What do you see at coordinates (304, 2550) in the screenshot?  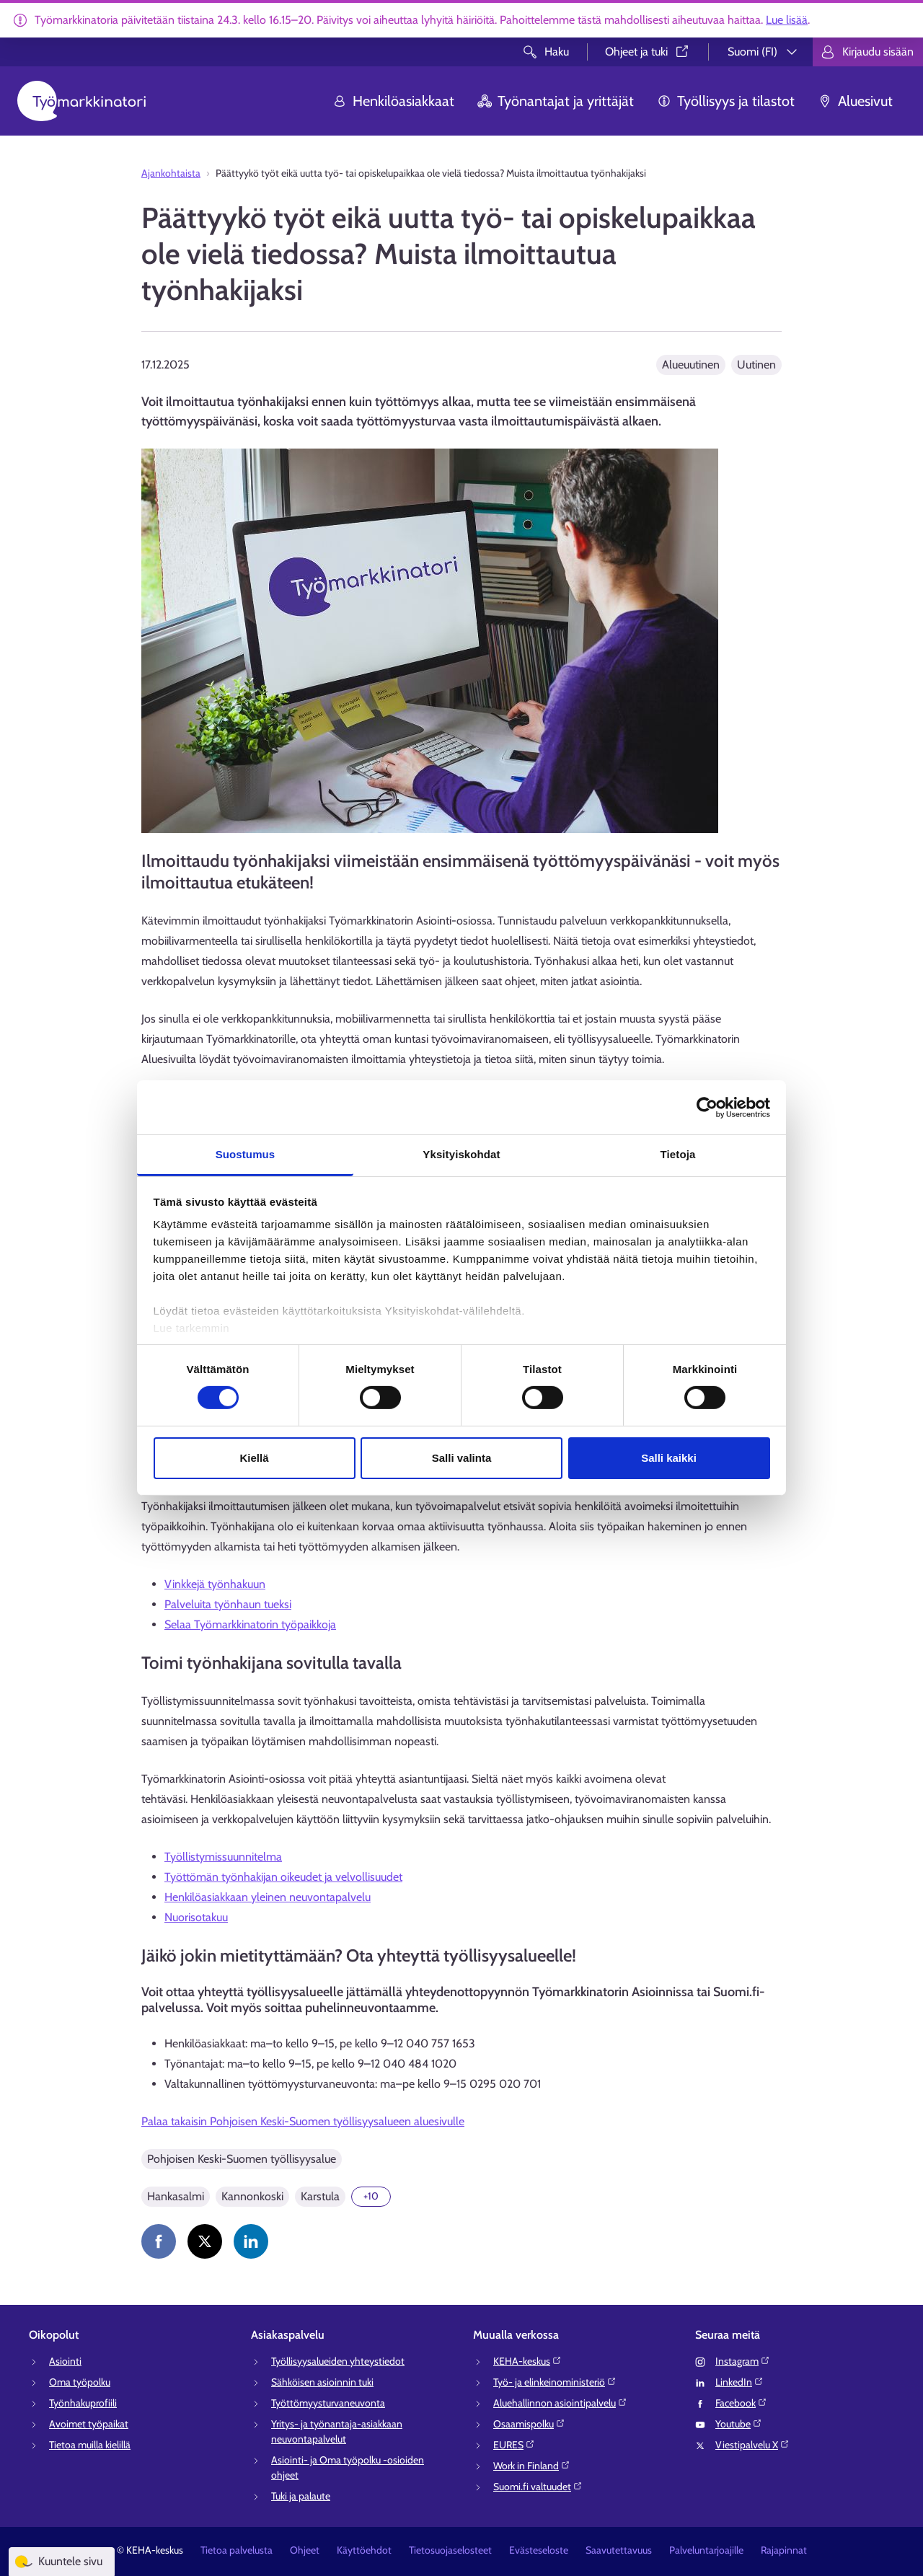 I see `Ohjeet` at bounding box center [304, 2550].